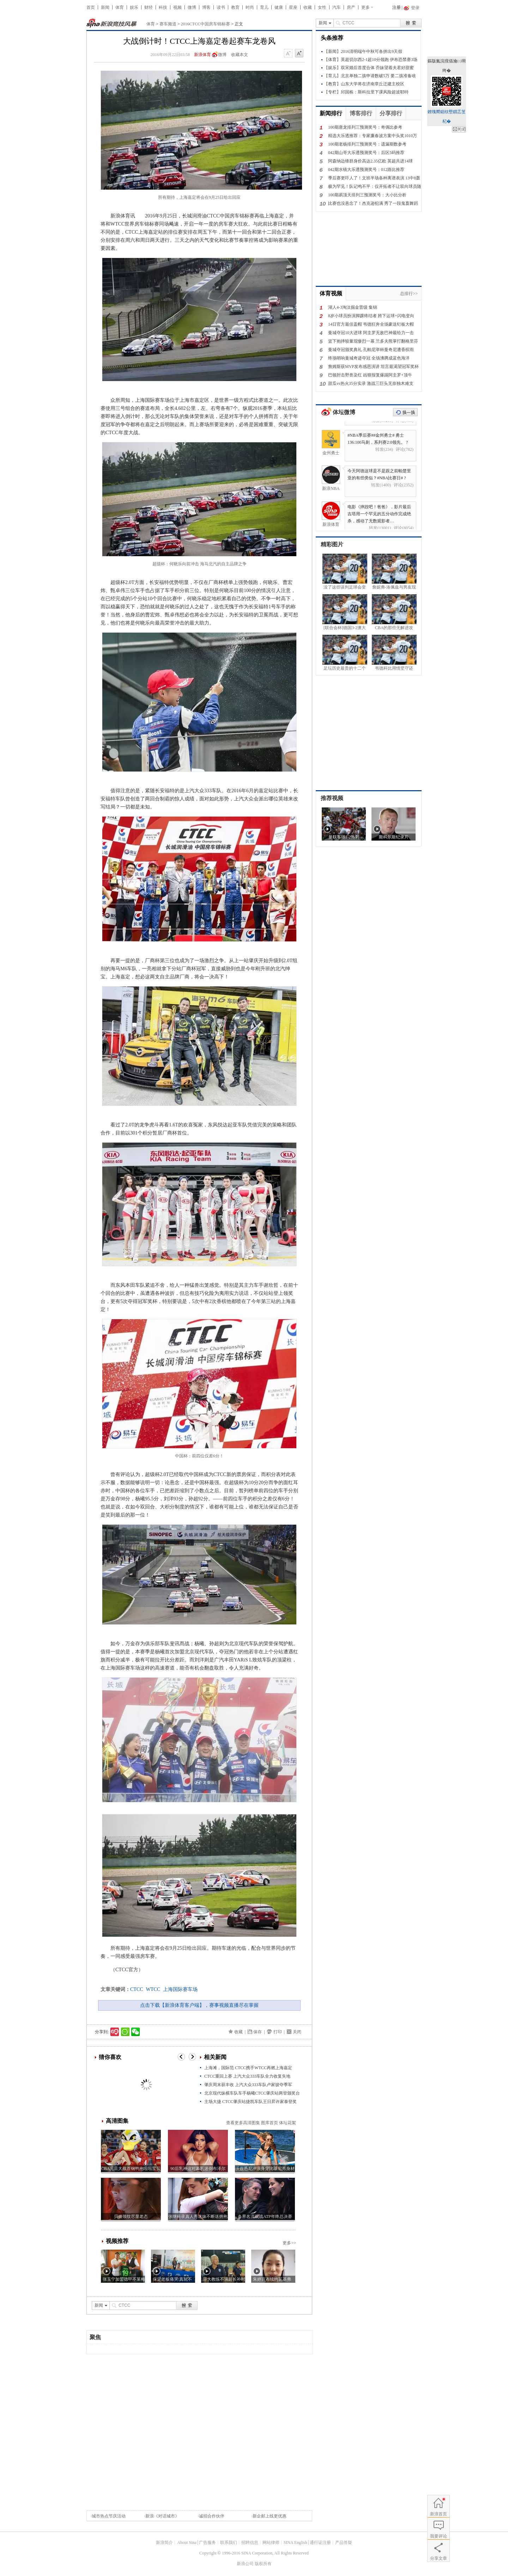 The width and height of the screenshot is (508, 2576). What do you see at coordinates (270, 2542) in the screenshot?
I see `网站律师` at bounding box center [270, 2542].